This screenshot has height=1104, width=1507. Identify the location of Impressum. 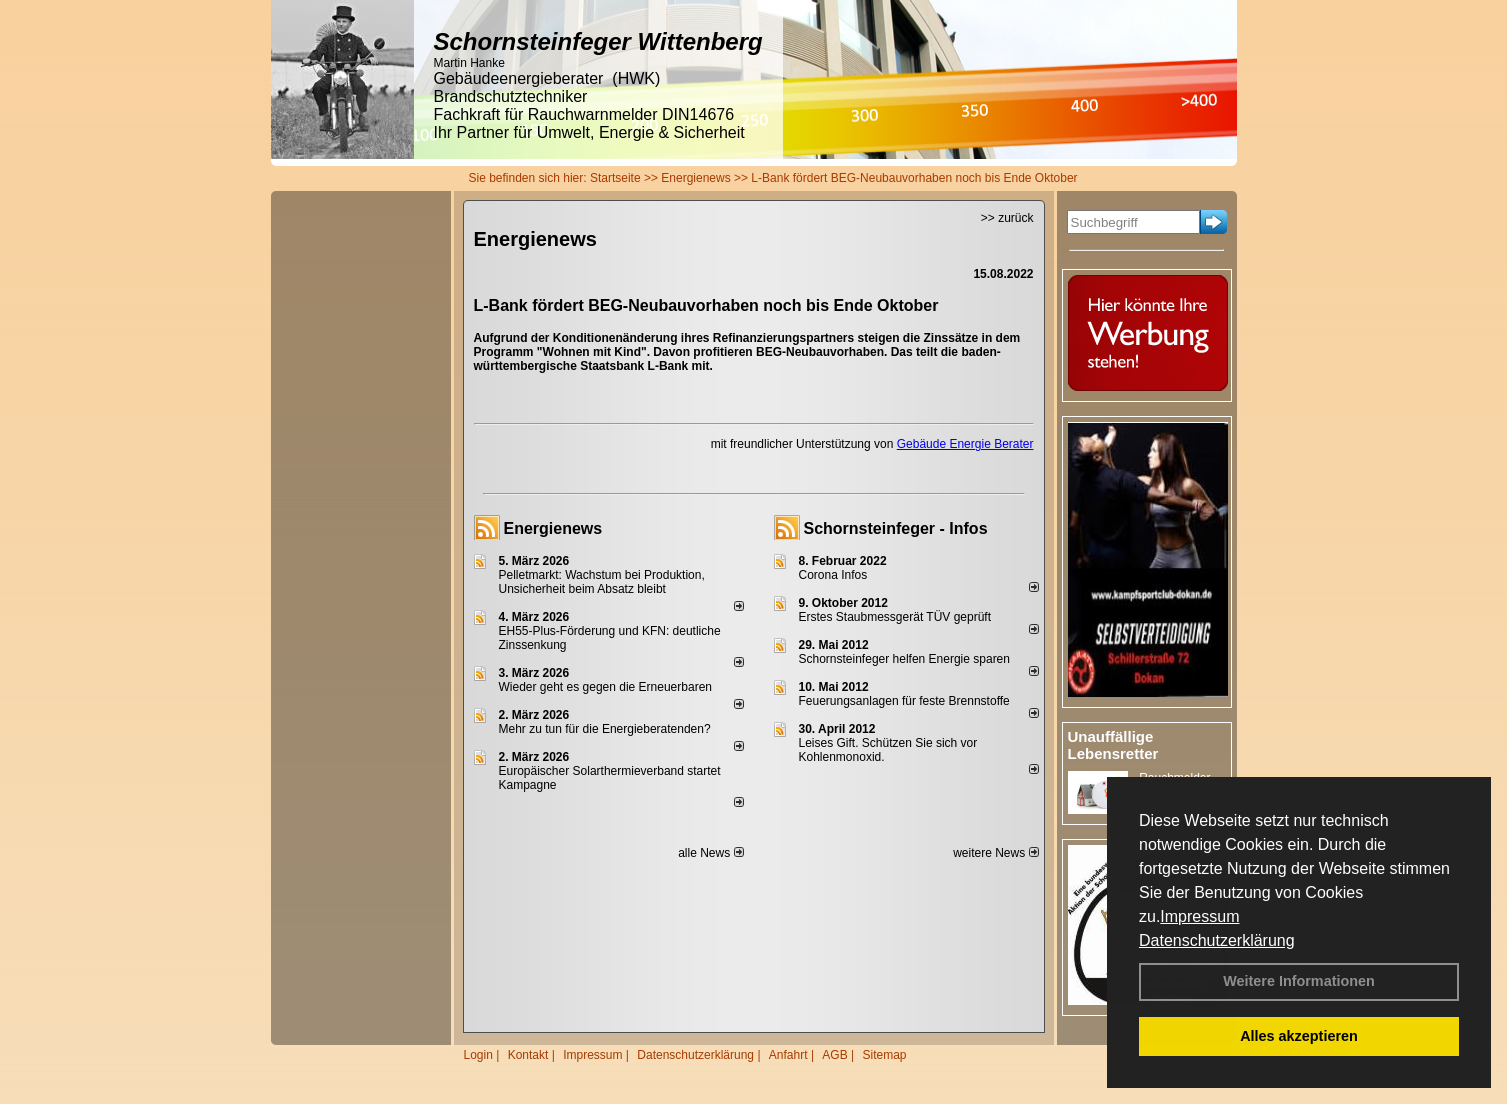
(1199, 916).